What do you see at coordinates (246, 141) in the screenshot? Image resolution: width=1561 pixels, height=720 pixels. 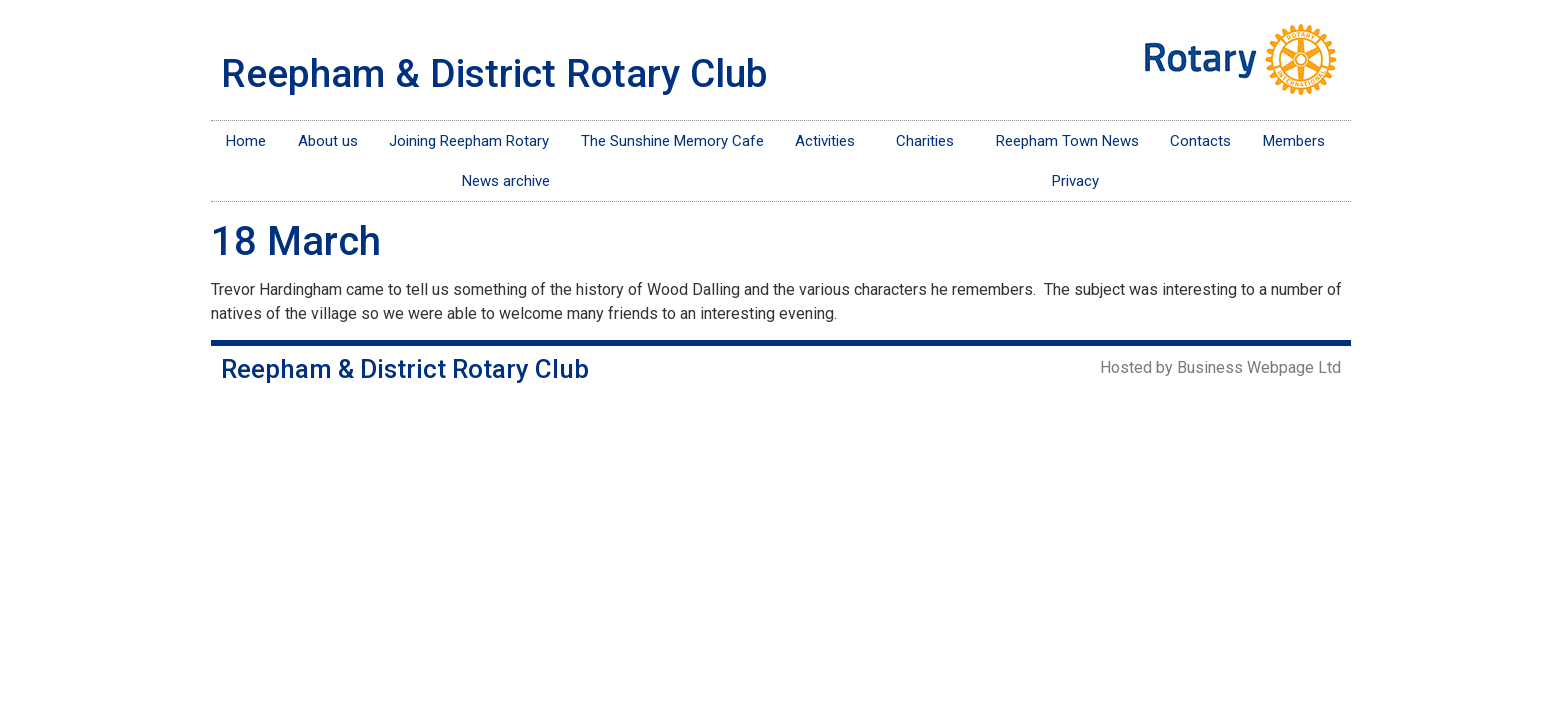 I see `Home` at bounding box center [246, 141].